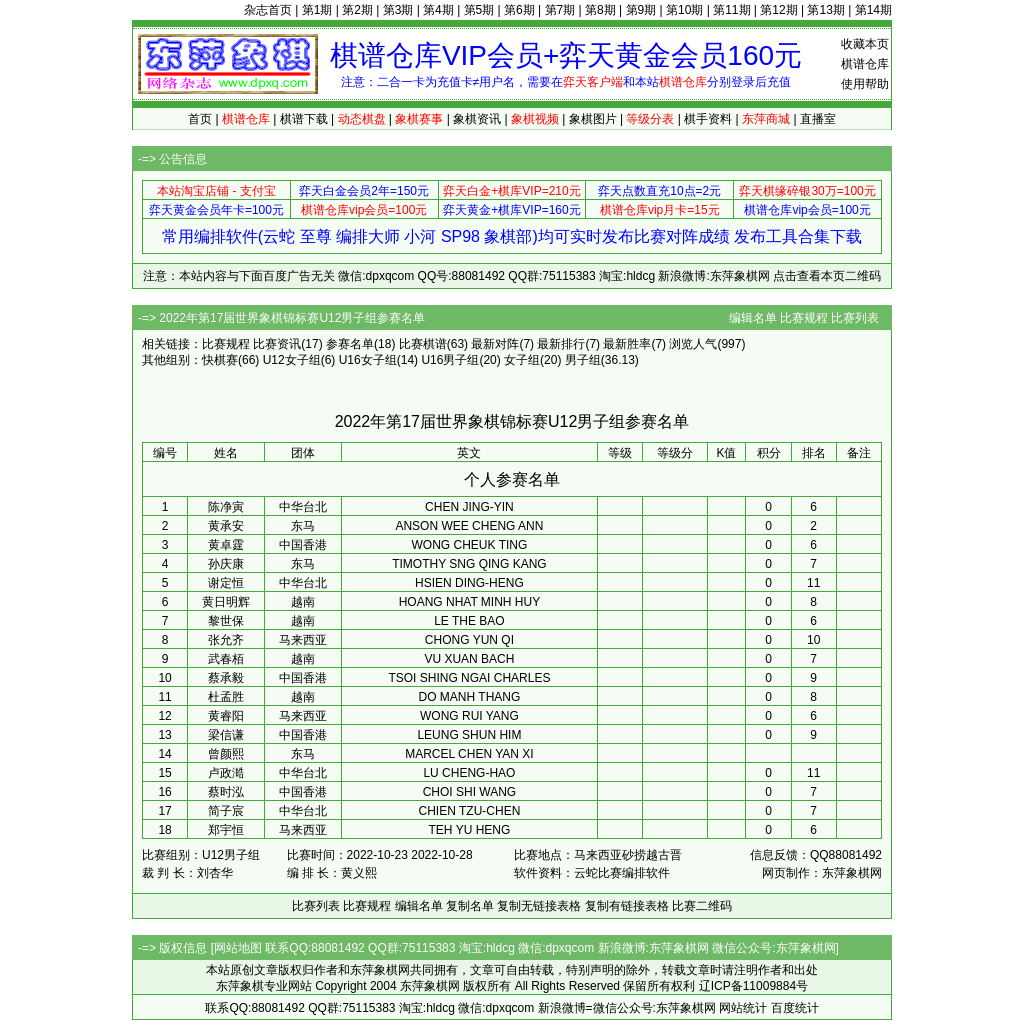 The width and height of the screenshot is (1024, 1036). What do you see at coordinates (477, 119) in the screenshot?
I see `象棋资讯` at bounding box center [477, 119].